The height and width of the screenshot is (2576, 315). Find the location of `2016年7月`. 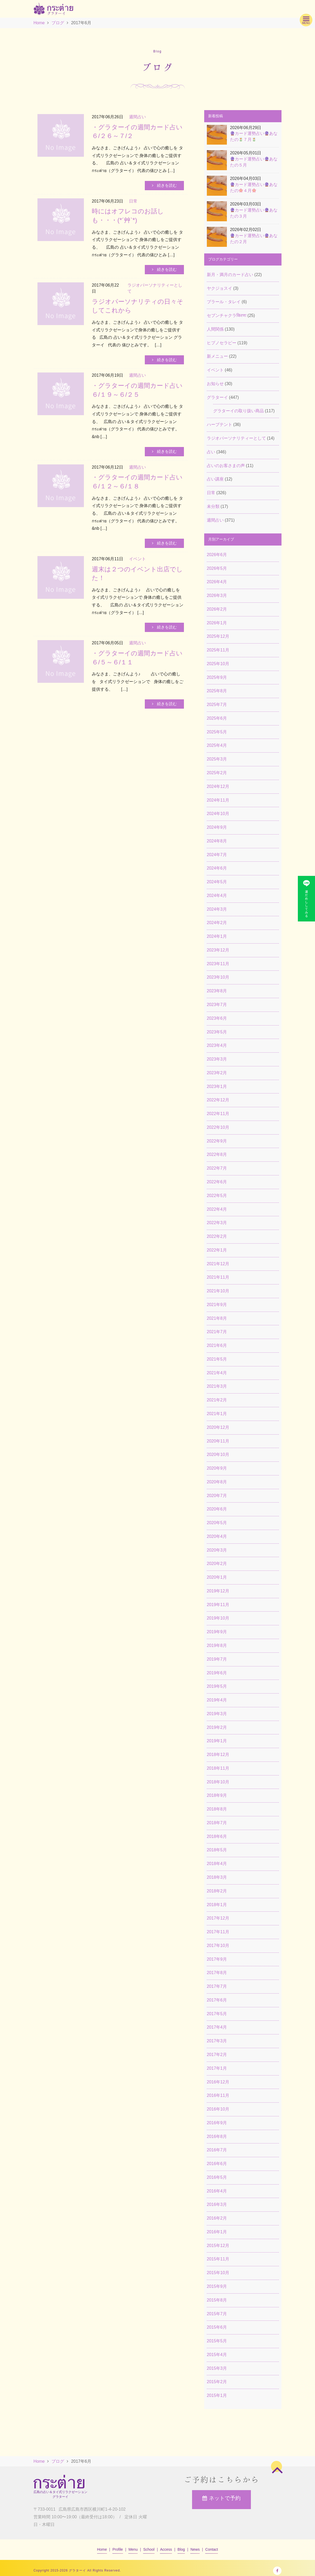

2016年7月 is located at coordinates (217, 2150).